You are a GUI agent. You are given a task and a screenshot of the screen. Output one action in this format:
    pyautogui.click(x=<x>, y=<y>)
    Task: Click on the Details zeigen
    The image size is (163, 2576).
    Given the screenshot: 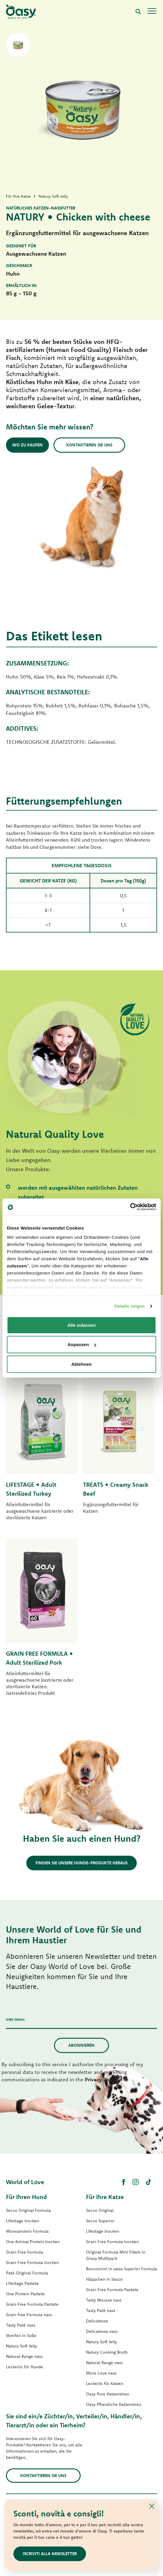 What is the action you would take?
    pyautogui.click(x=129, y=1306)
    